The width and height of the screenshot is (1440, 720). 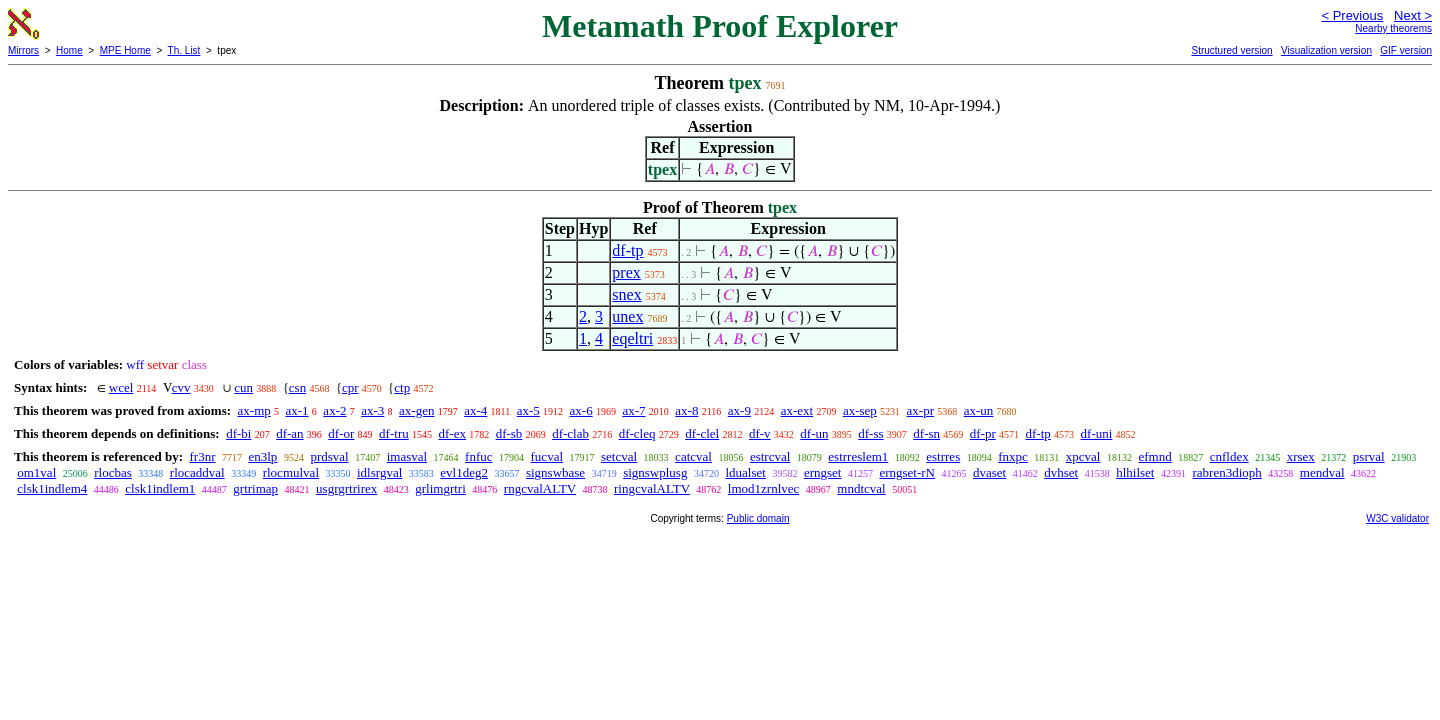 What do you see at coordinates (1413, 15) in the screenshot?
I see `Next >` at bounding box center [1413, 15].